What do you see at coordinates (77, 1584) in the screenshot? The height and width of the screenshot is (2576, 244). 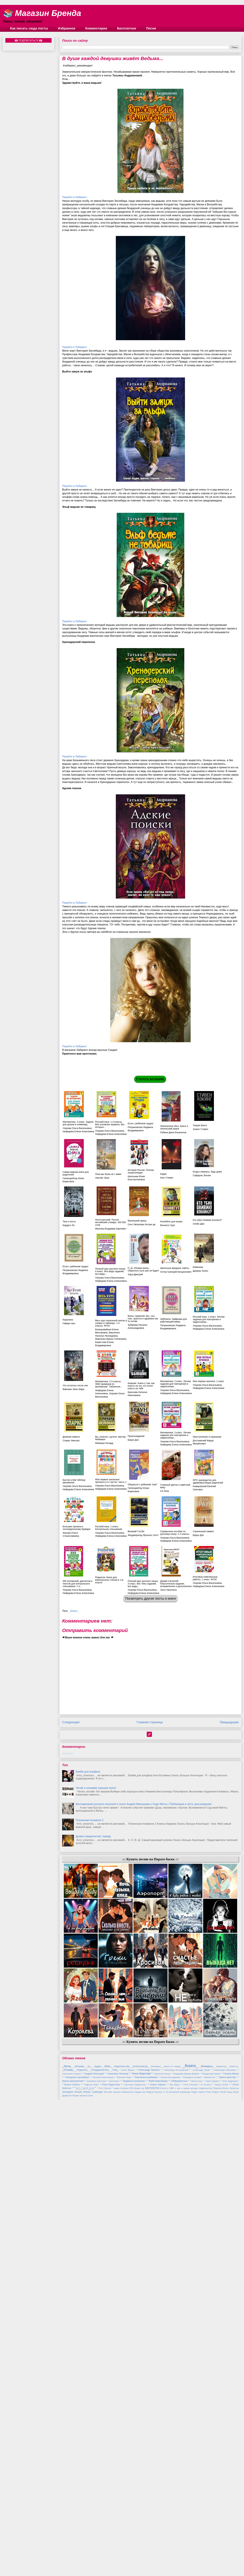 I see `555 изложений, диктантов и текстов для контрольного списывания. 1-4...` at bounding box center [77, 1584].